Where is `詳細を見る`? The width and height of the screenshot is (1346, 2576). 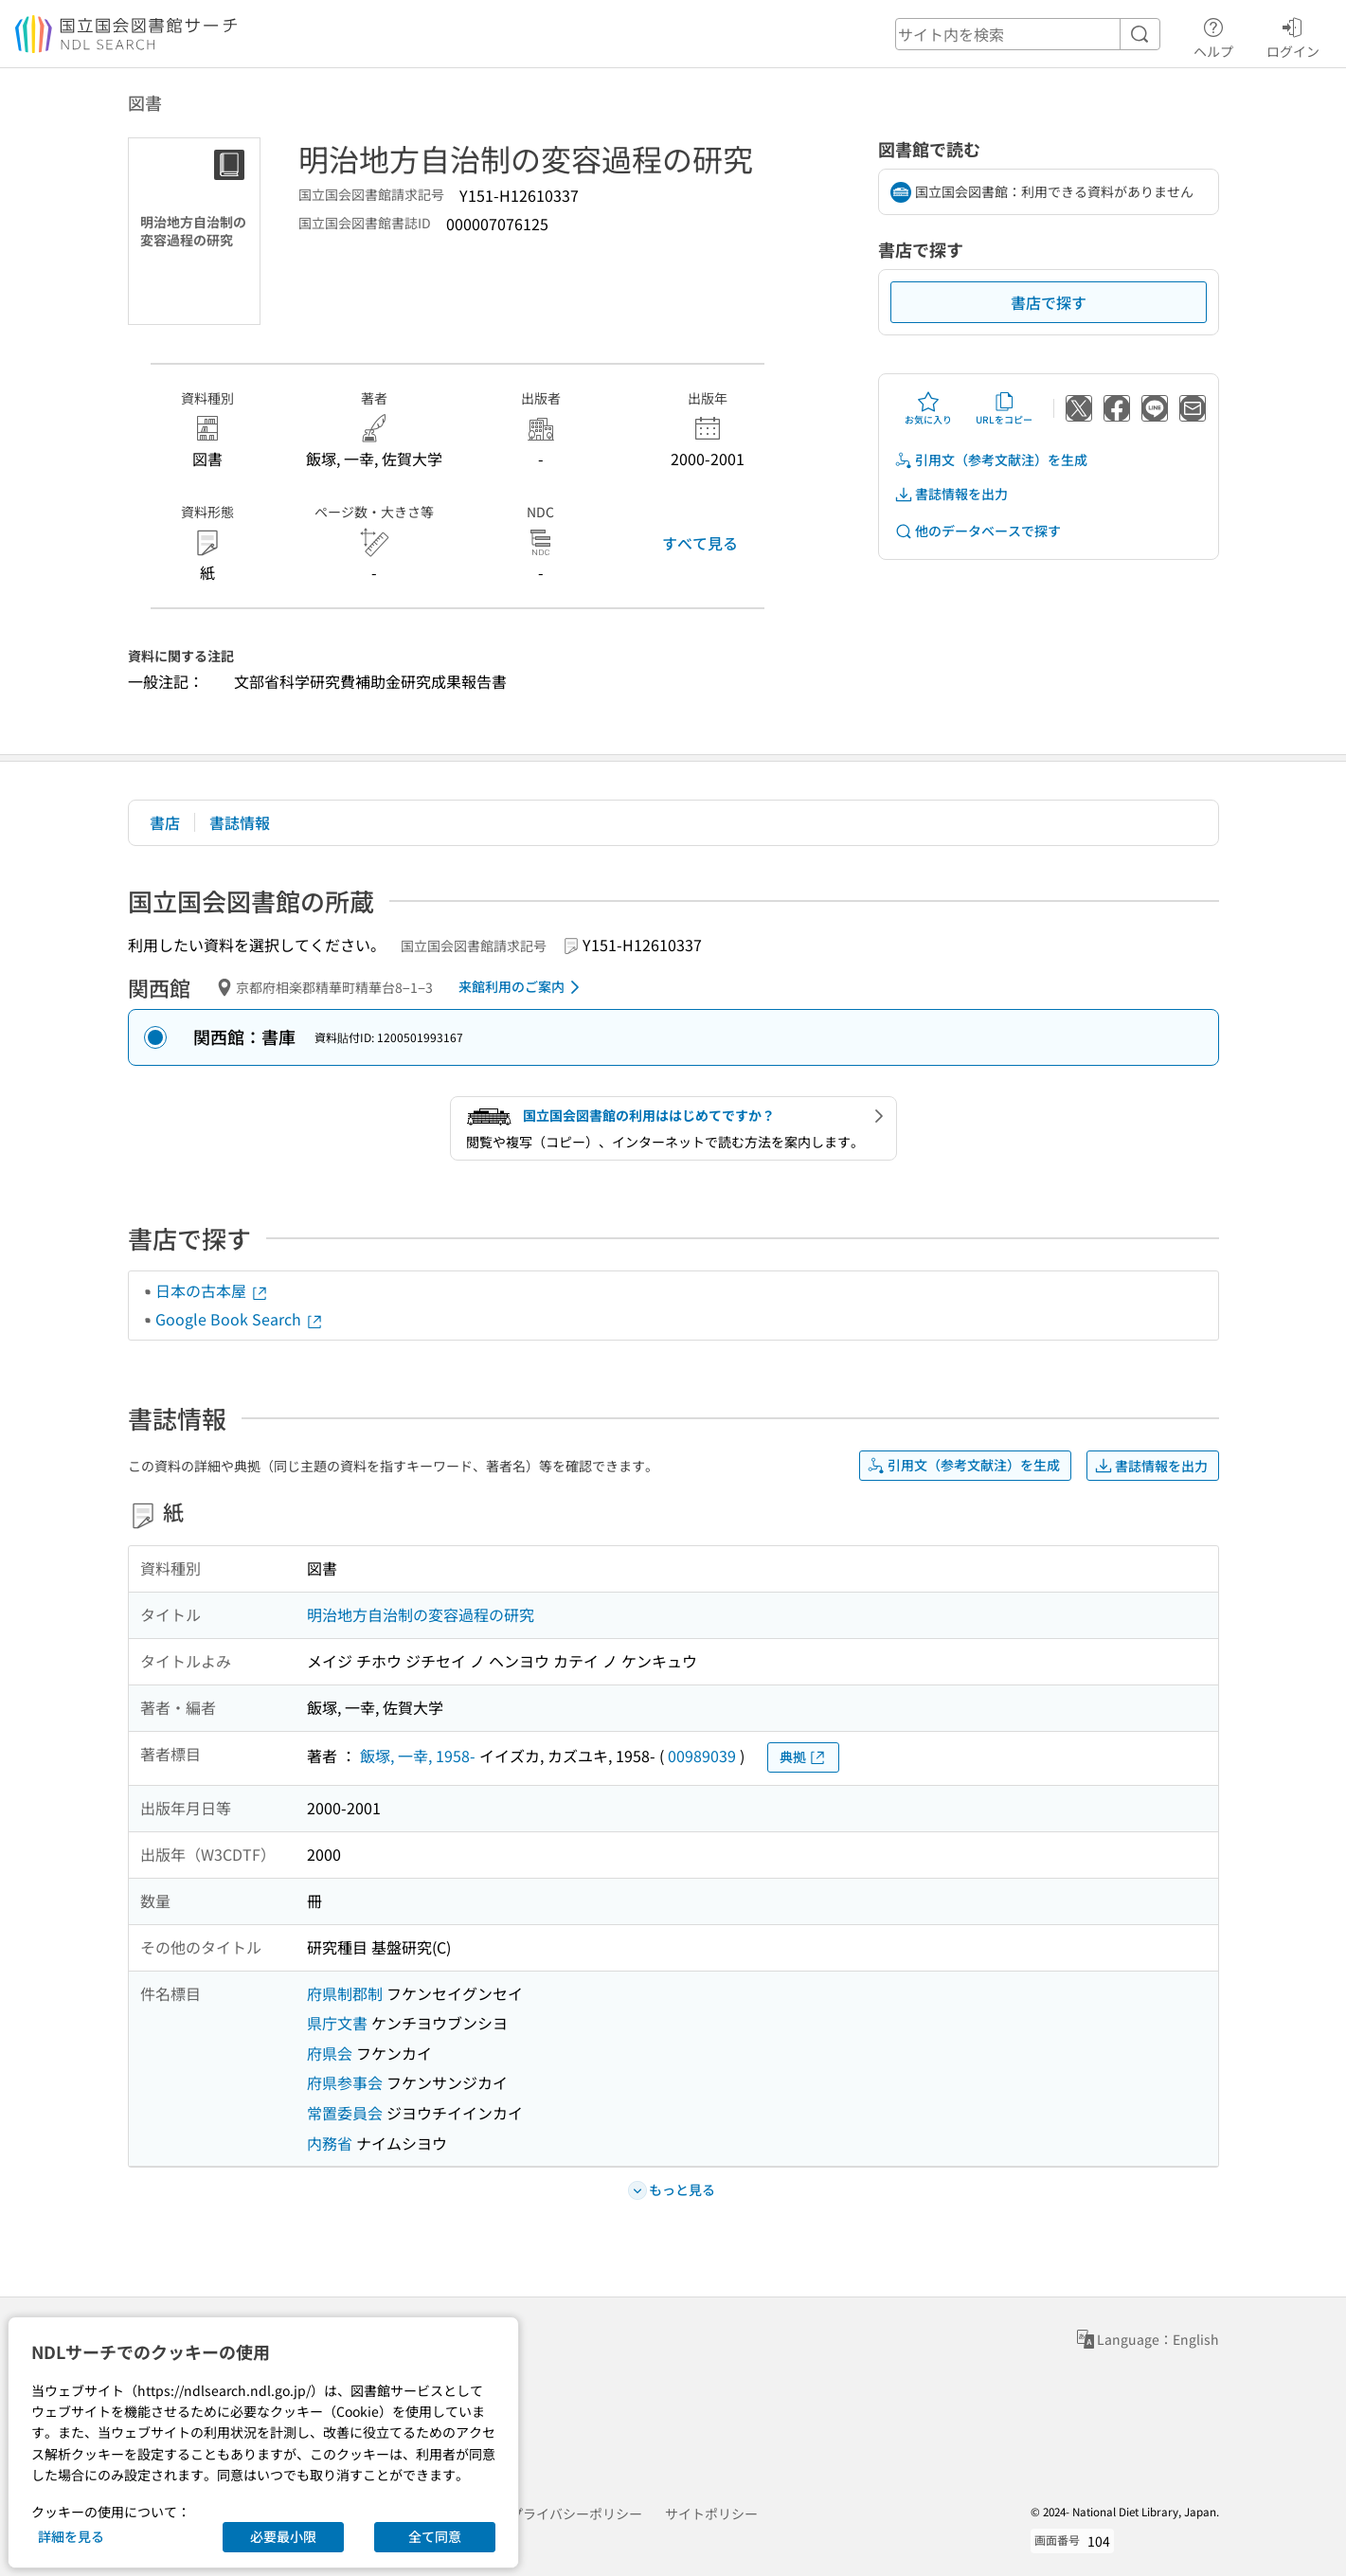
詳細を見る is located at coordinates (71, 2536).